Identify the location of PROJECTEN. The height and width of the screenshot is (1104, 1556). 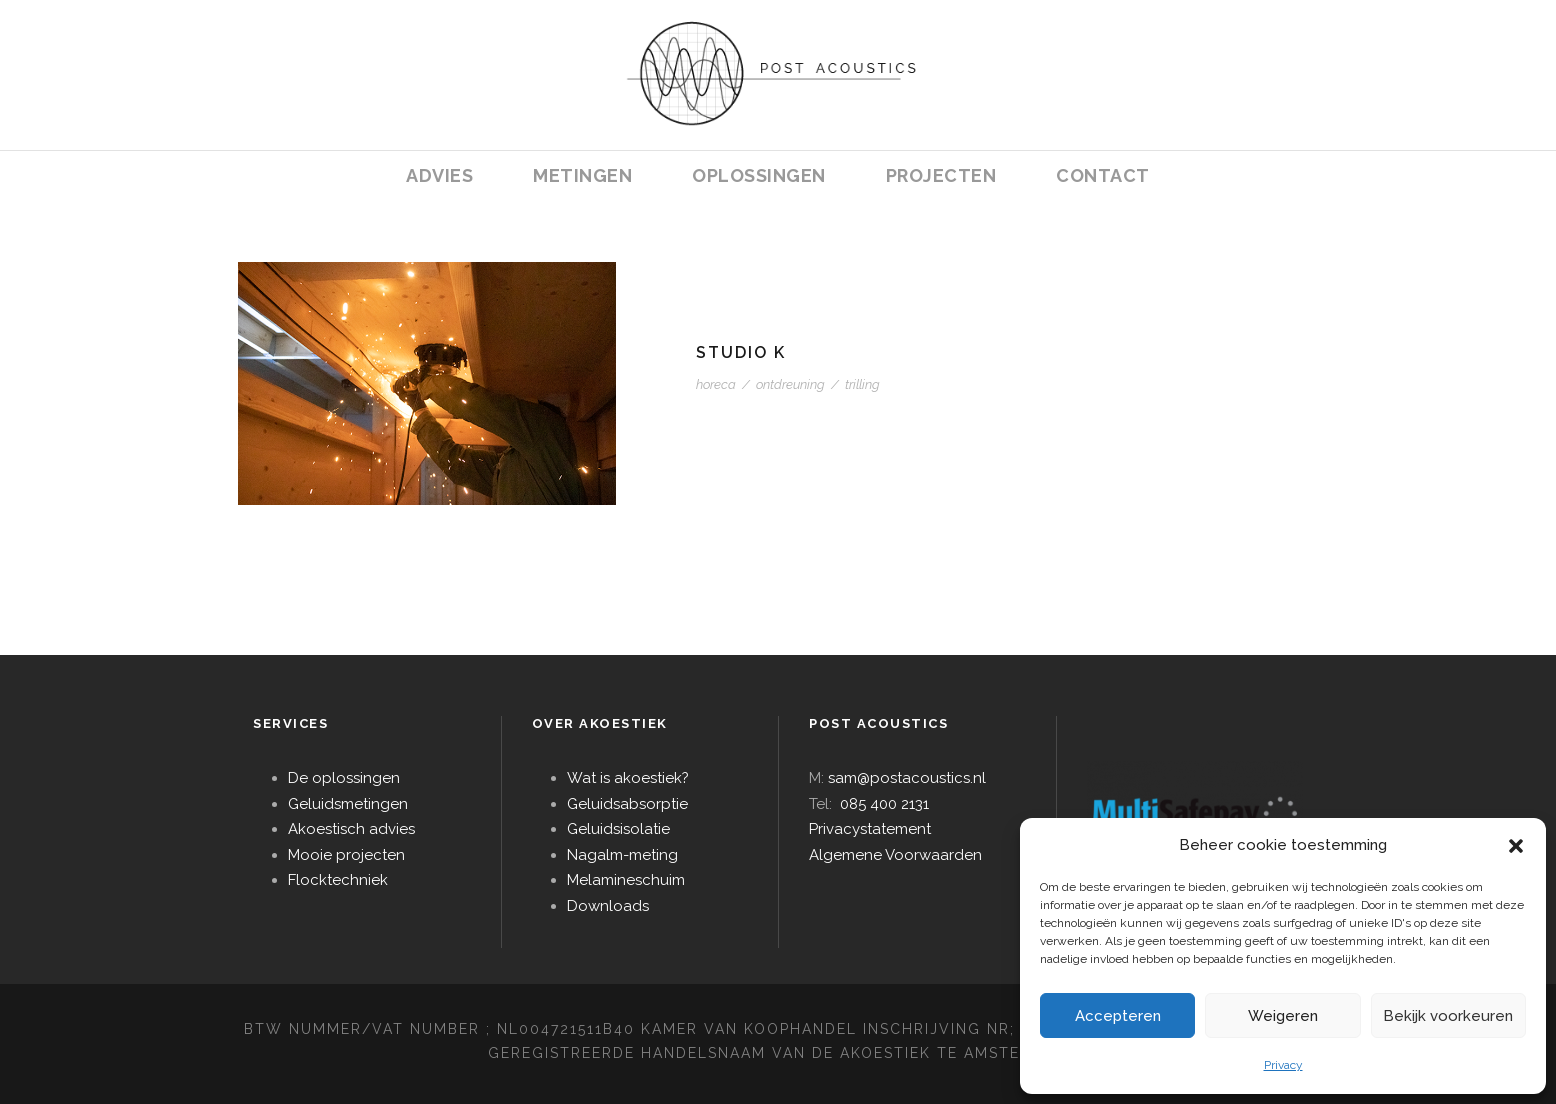
(941, 175).